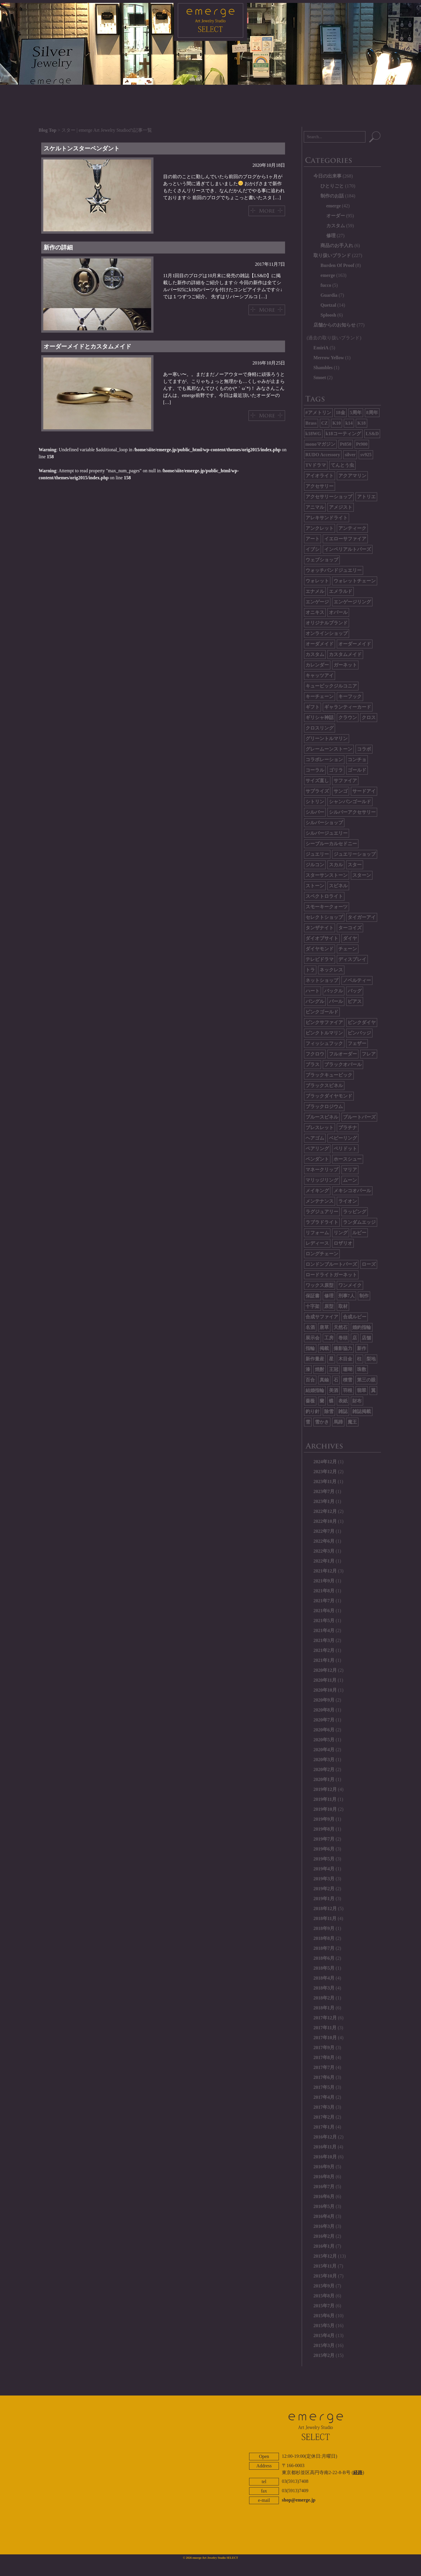  What do you see at coordinates (345, 444) in the screenshot?
I see `Pt850` at bounding box center [345, 444].